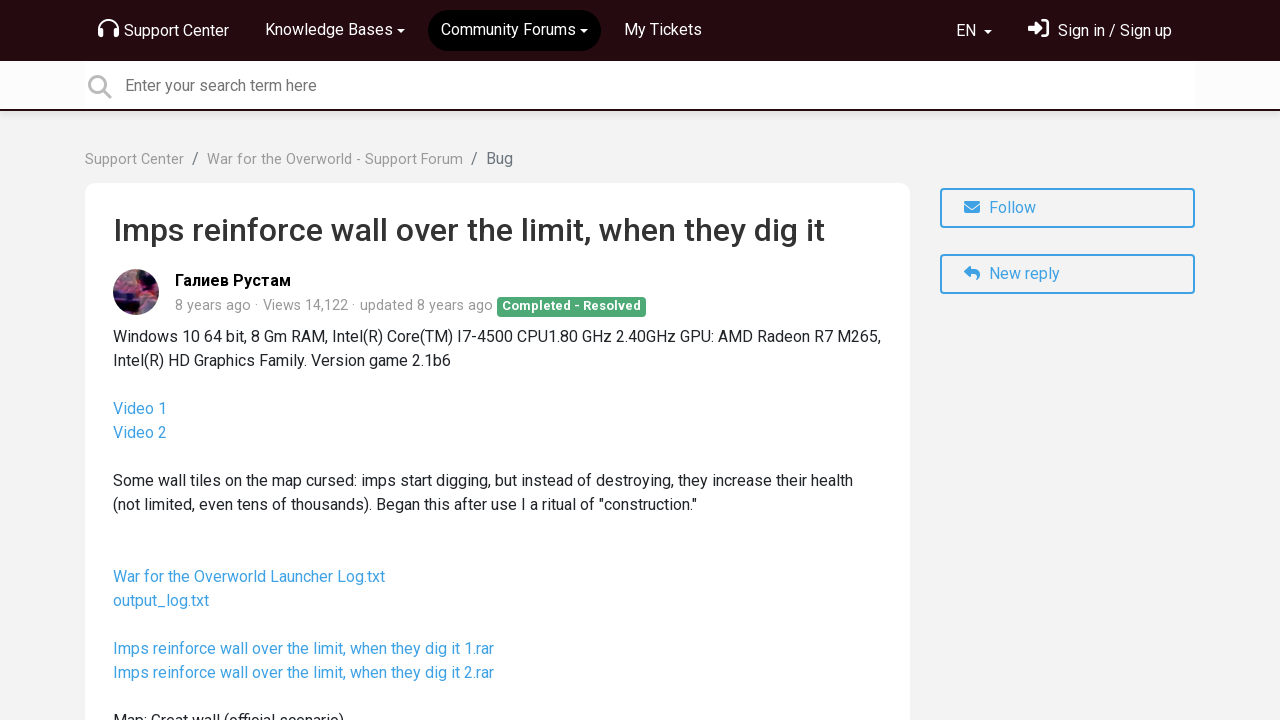 This screenshot has width=1280, height=720. What do you see at coordinates (1012, 273) in the screenshot?
I see `New reply` at bounding box center [1012, 273].